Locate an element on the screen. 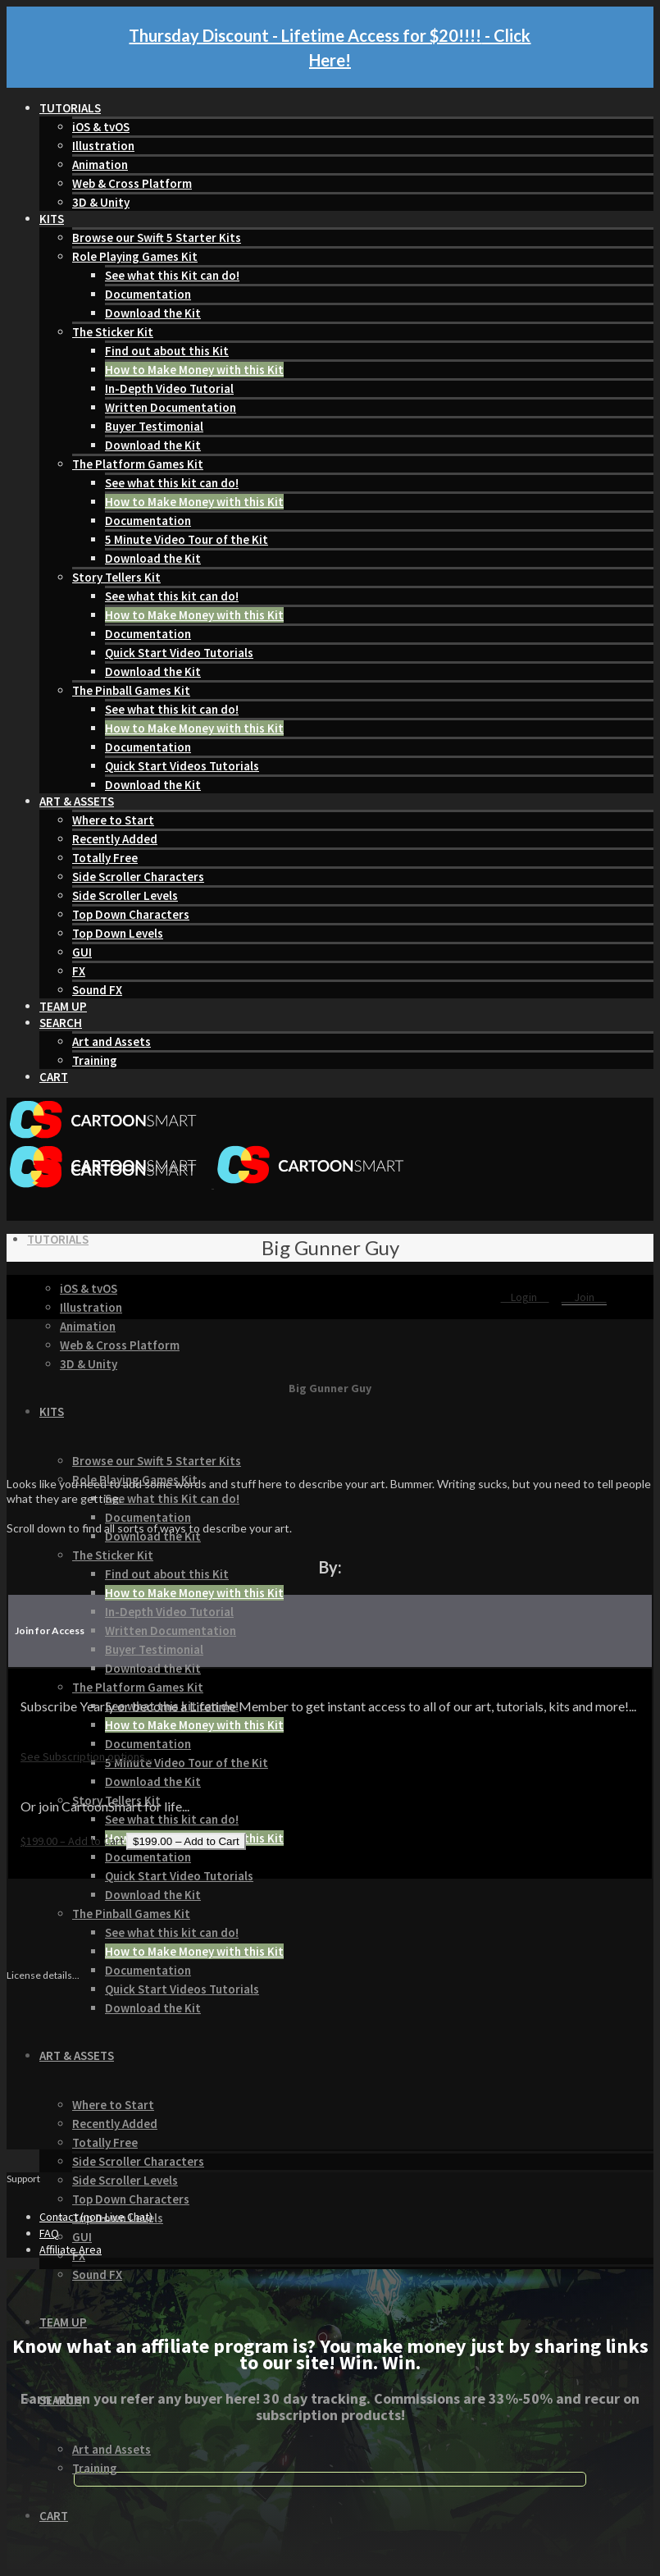 Image resolution: width=660 pixels, height=2576 pixels. Affiliate Area is located at coordinates (70, 2249).